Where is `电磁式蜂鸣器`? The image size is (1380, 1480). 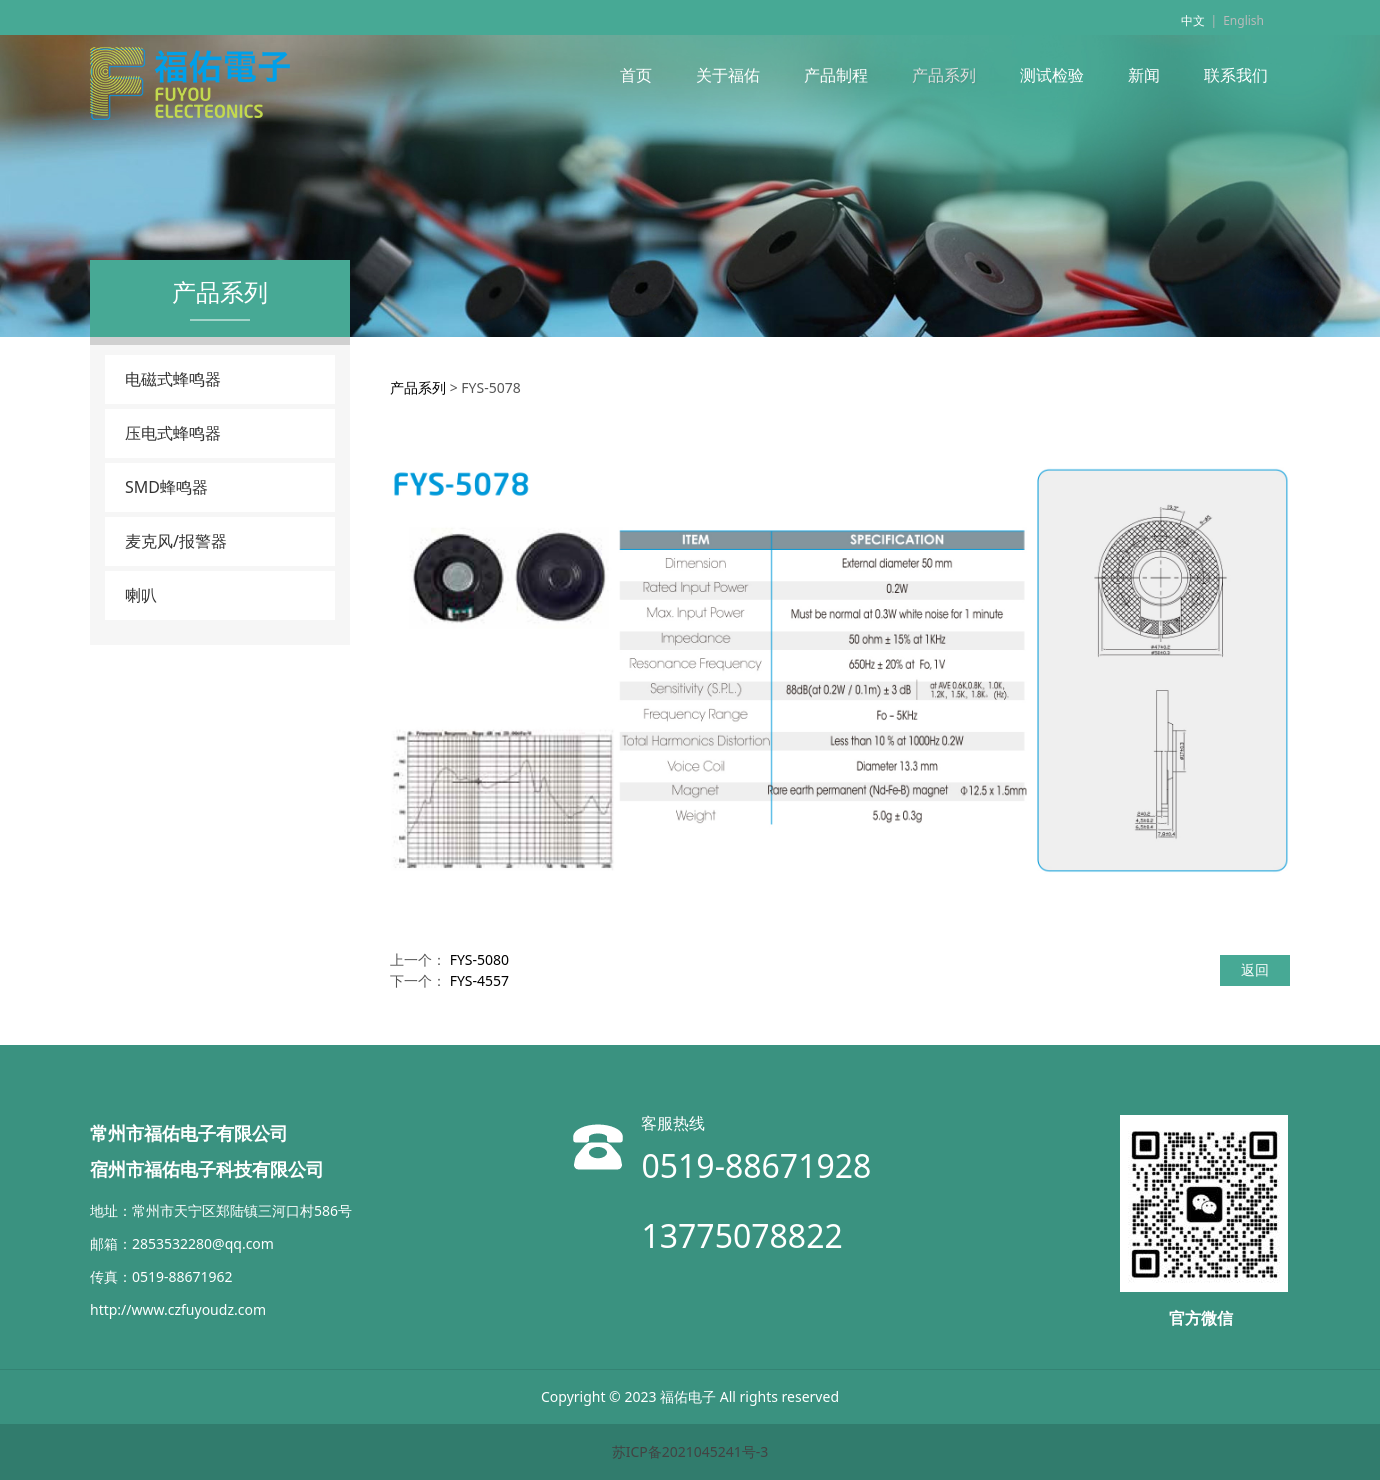 电磁式蜂鸣器 is located at coordinates (173, 379).